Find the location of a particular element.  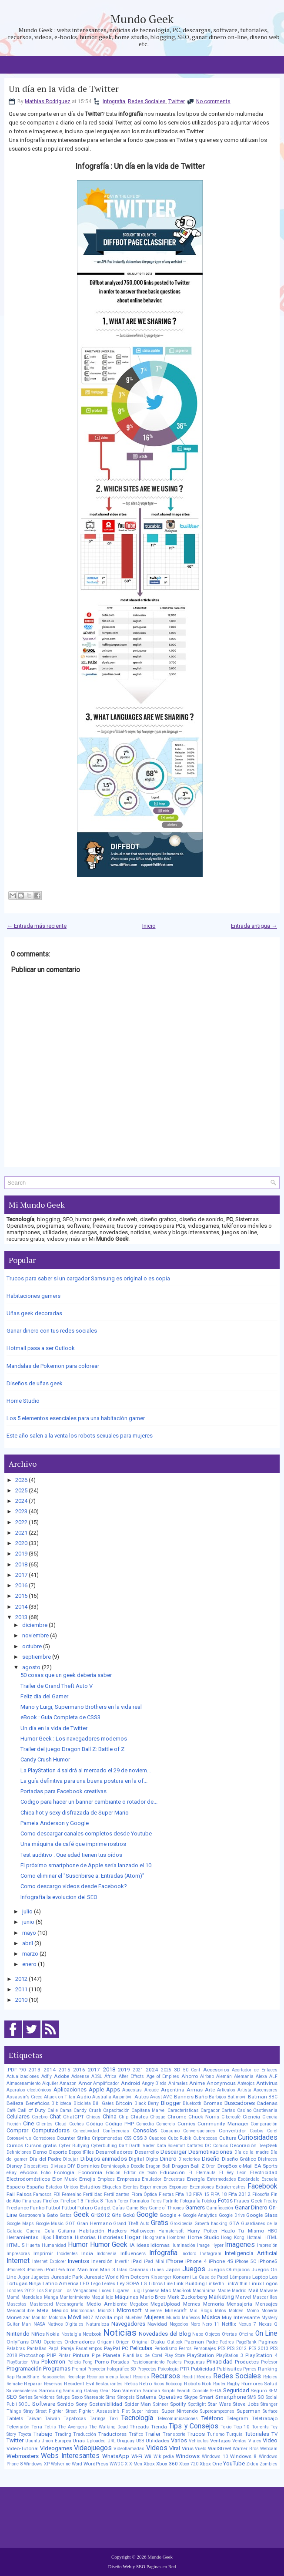

Descargar is located at coordinates (173, 2151).